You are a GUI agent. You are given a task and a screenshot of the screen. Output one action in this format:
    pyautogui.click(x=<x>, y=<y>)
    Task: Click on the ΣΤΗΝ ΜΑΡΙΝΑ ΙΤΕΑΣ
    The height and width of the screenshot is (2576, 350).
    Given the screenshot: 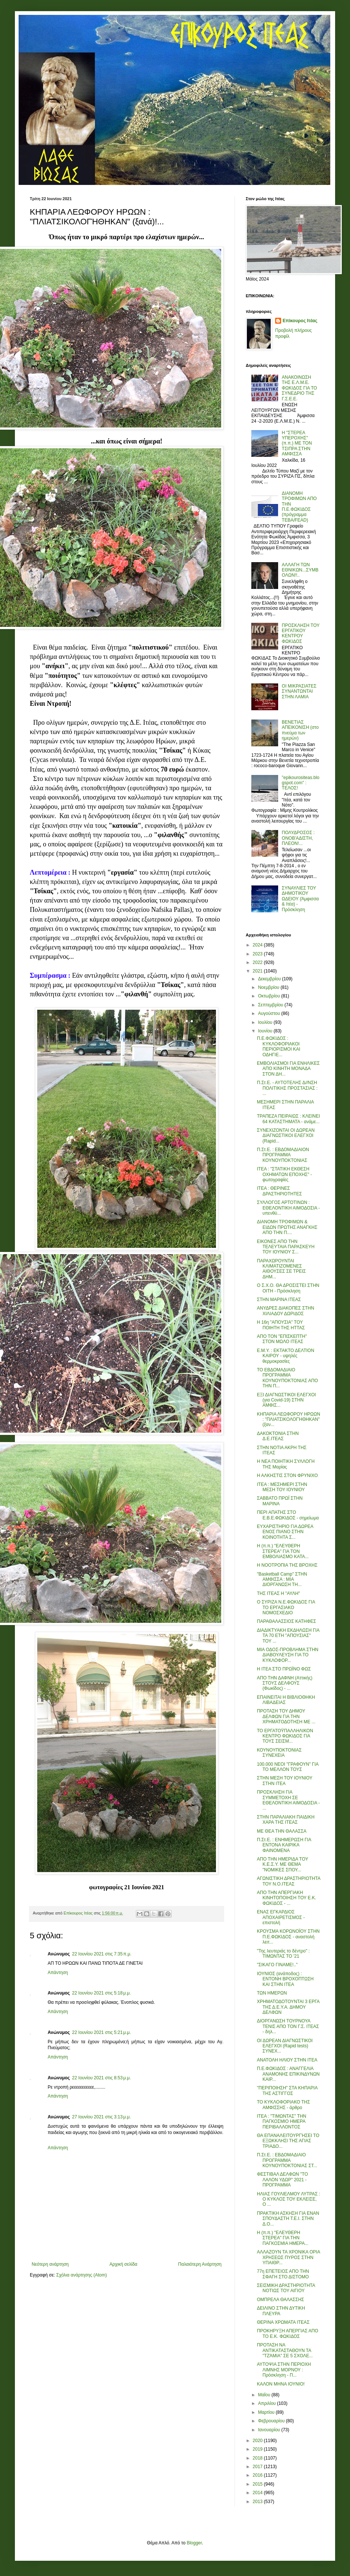 What is the action you would take?
    pyautogui.click(x=279, y=1299)
    